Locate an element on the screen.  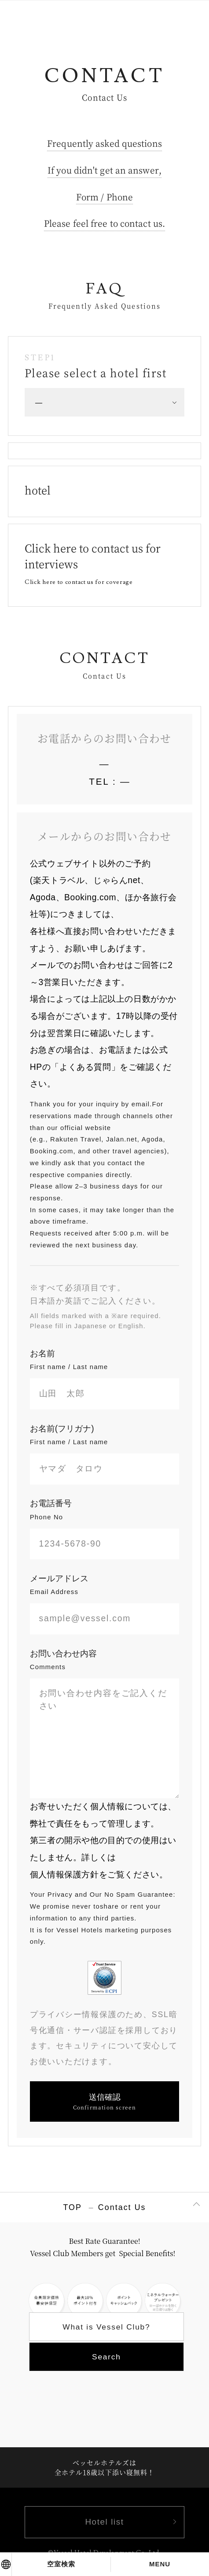
Hotel list is located at coordinates (104, 2522).